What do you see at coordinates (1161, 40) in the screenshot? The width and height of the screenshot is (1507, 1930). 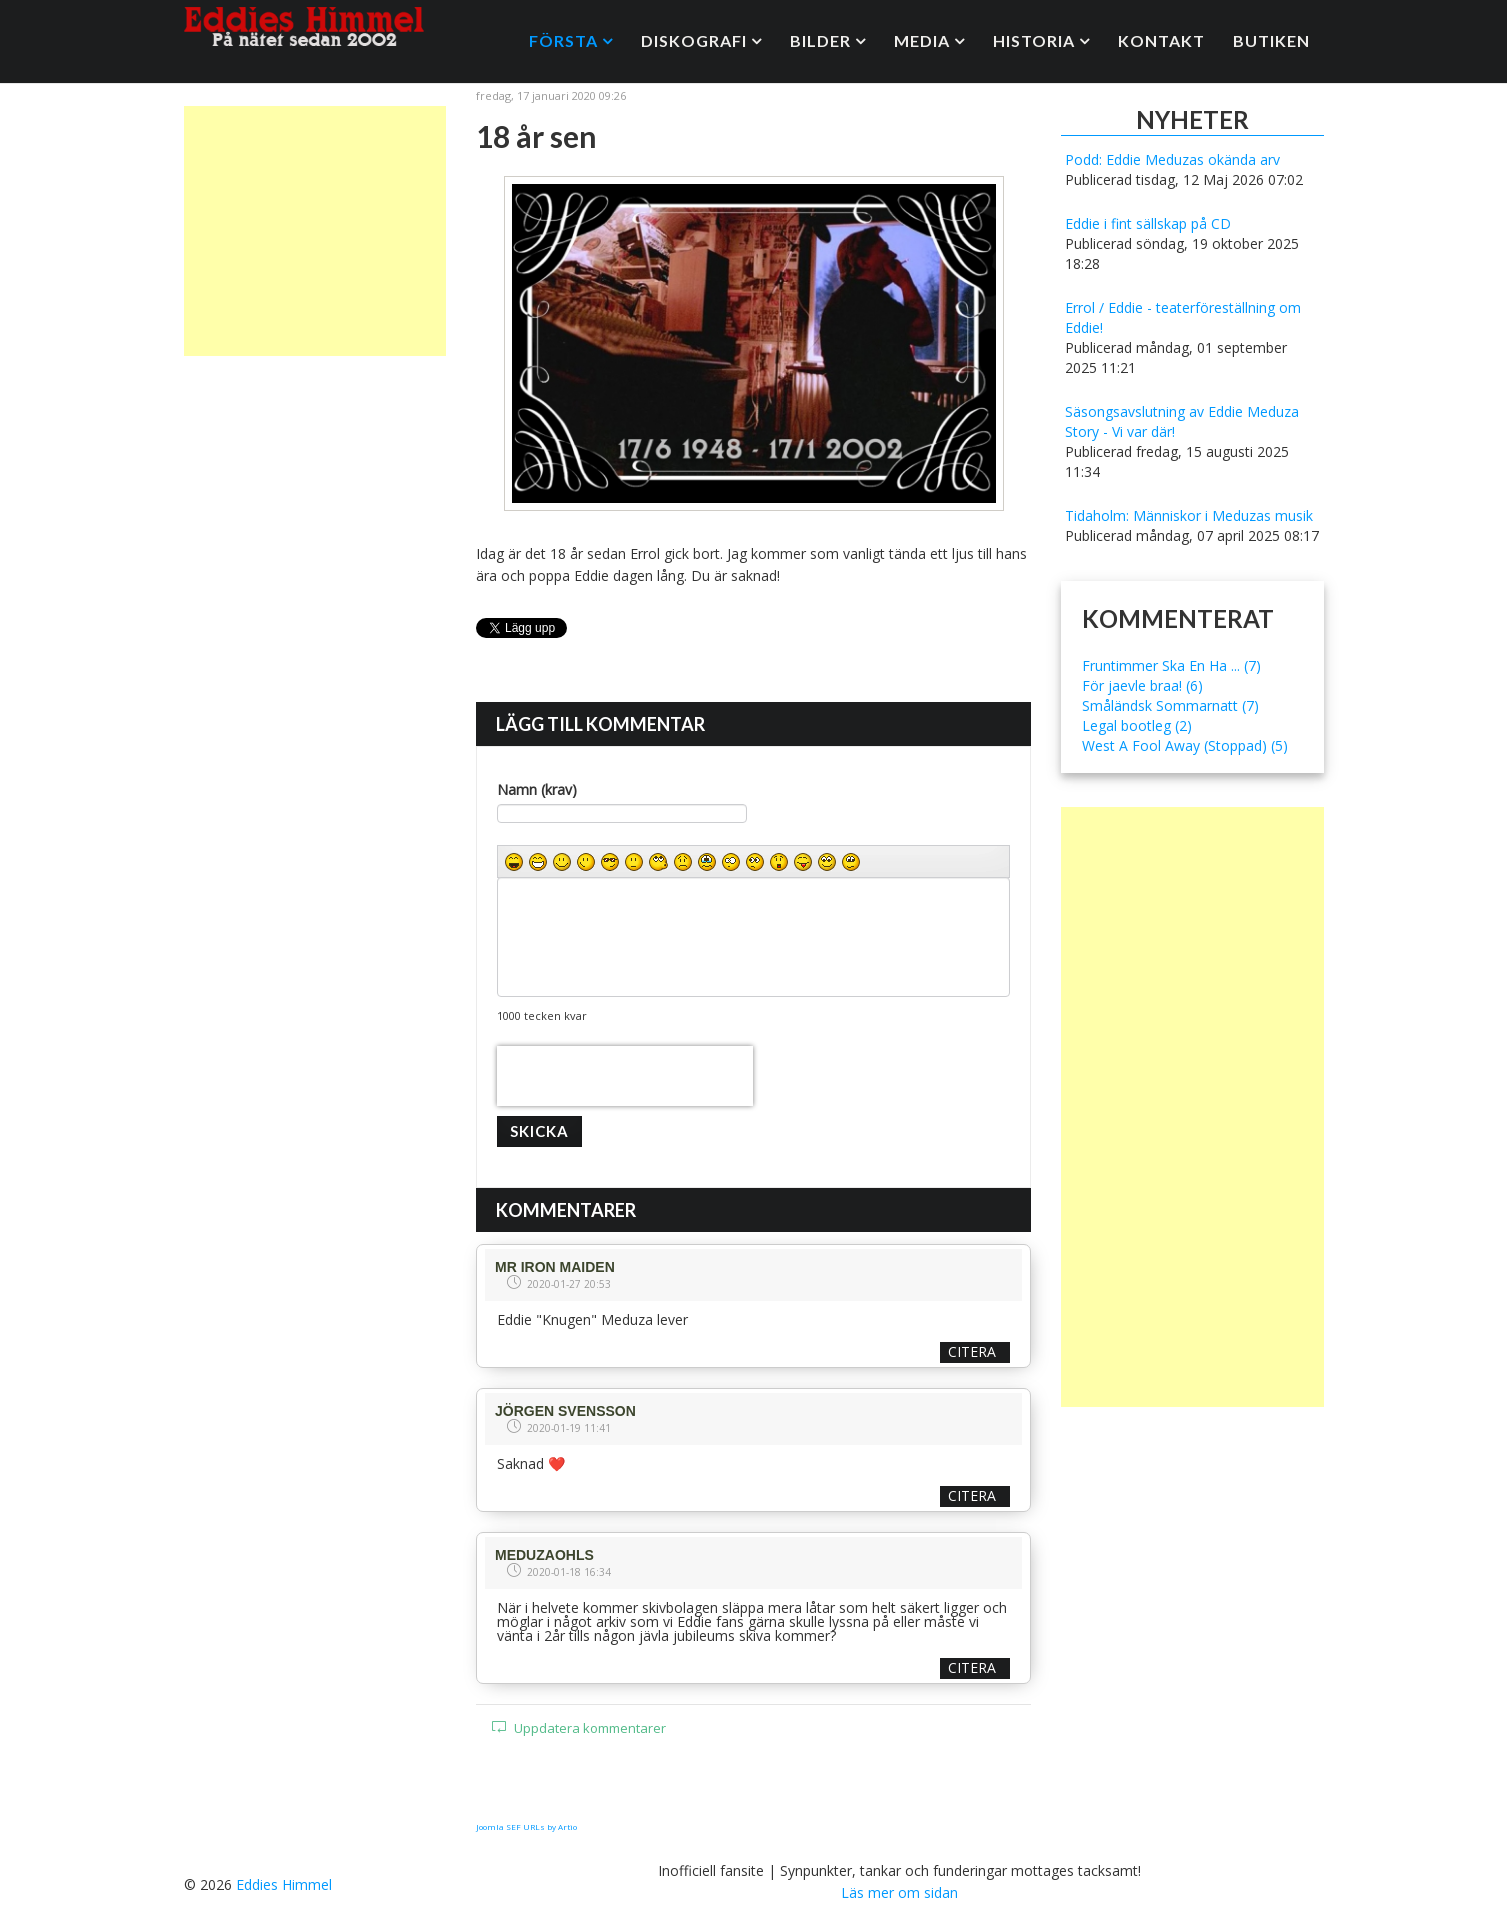 I see `Kontakt` at bounding box center [1161, 40].